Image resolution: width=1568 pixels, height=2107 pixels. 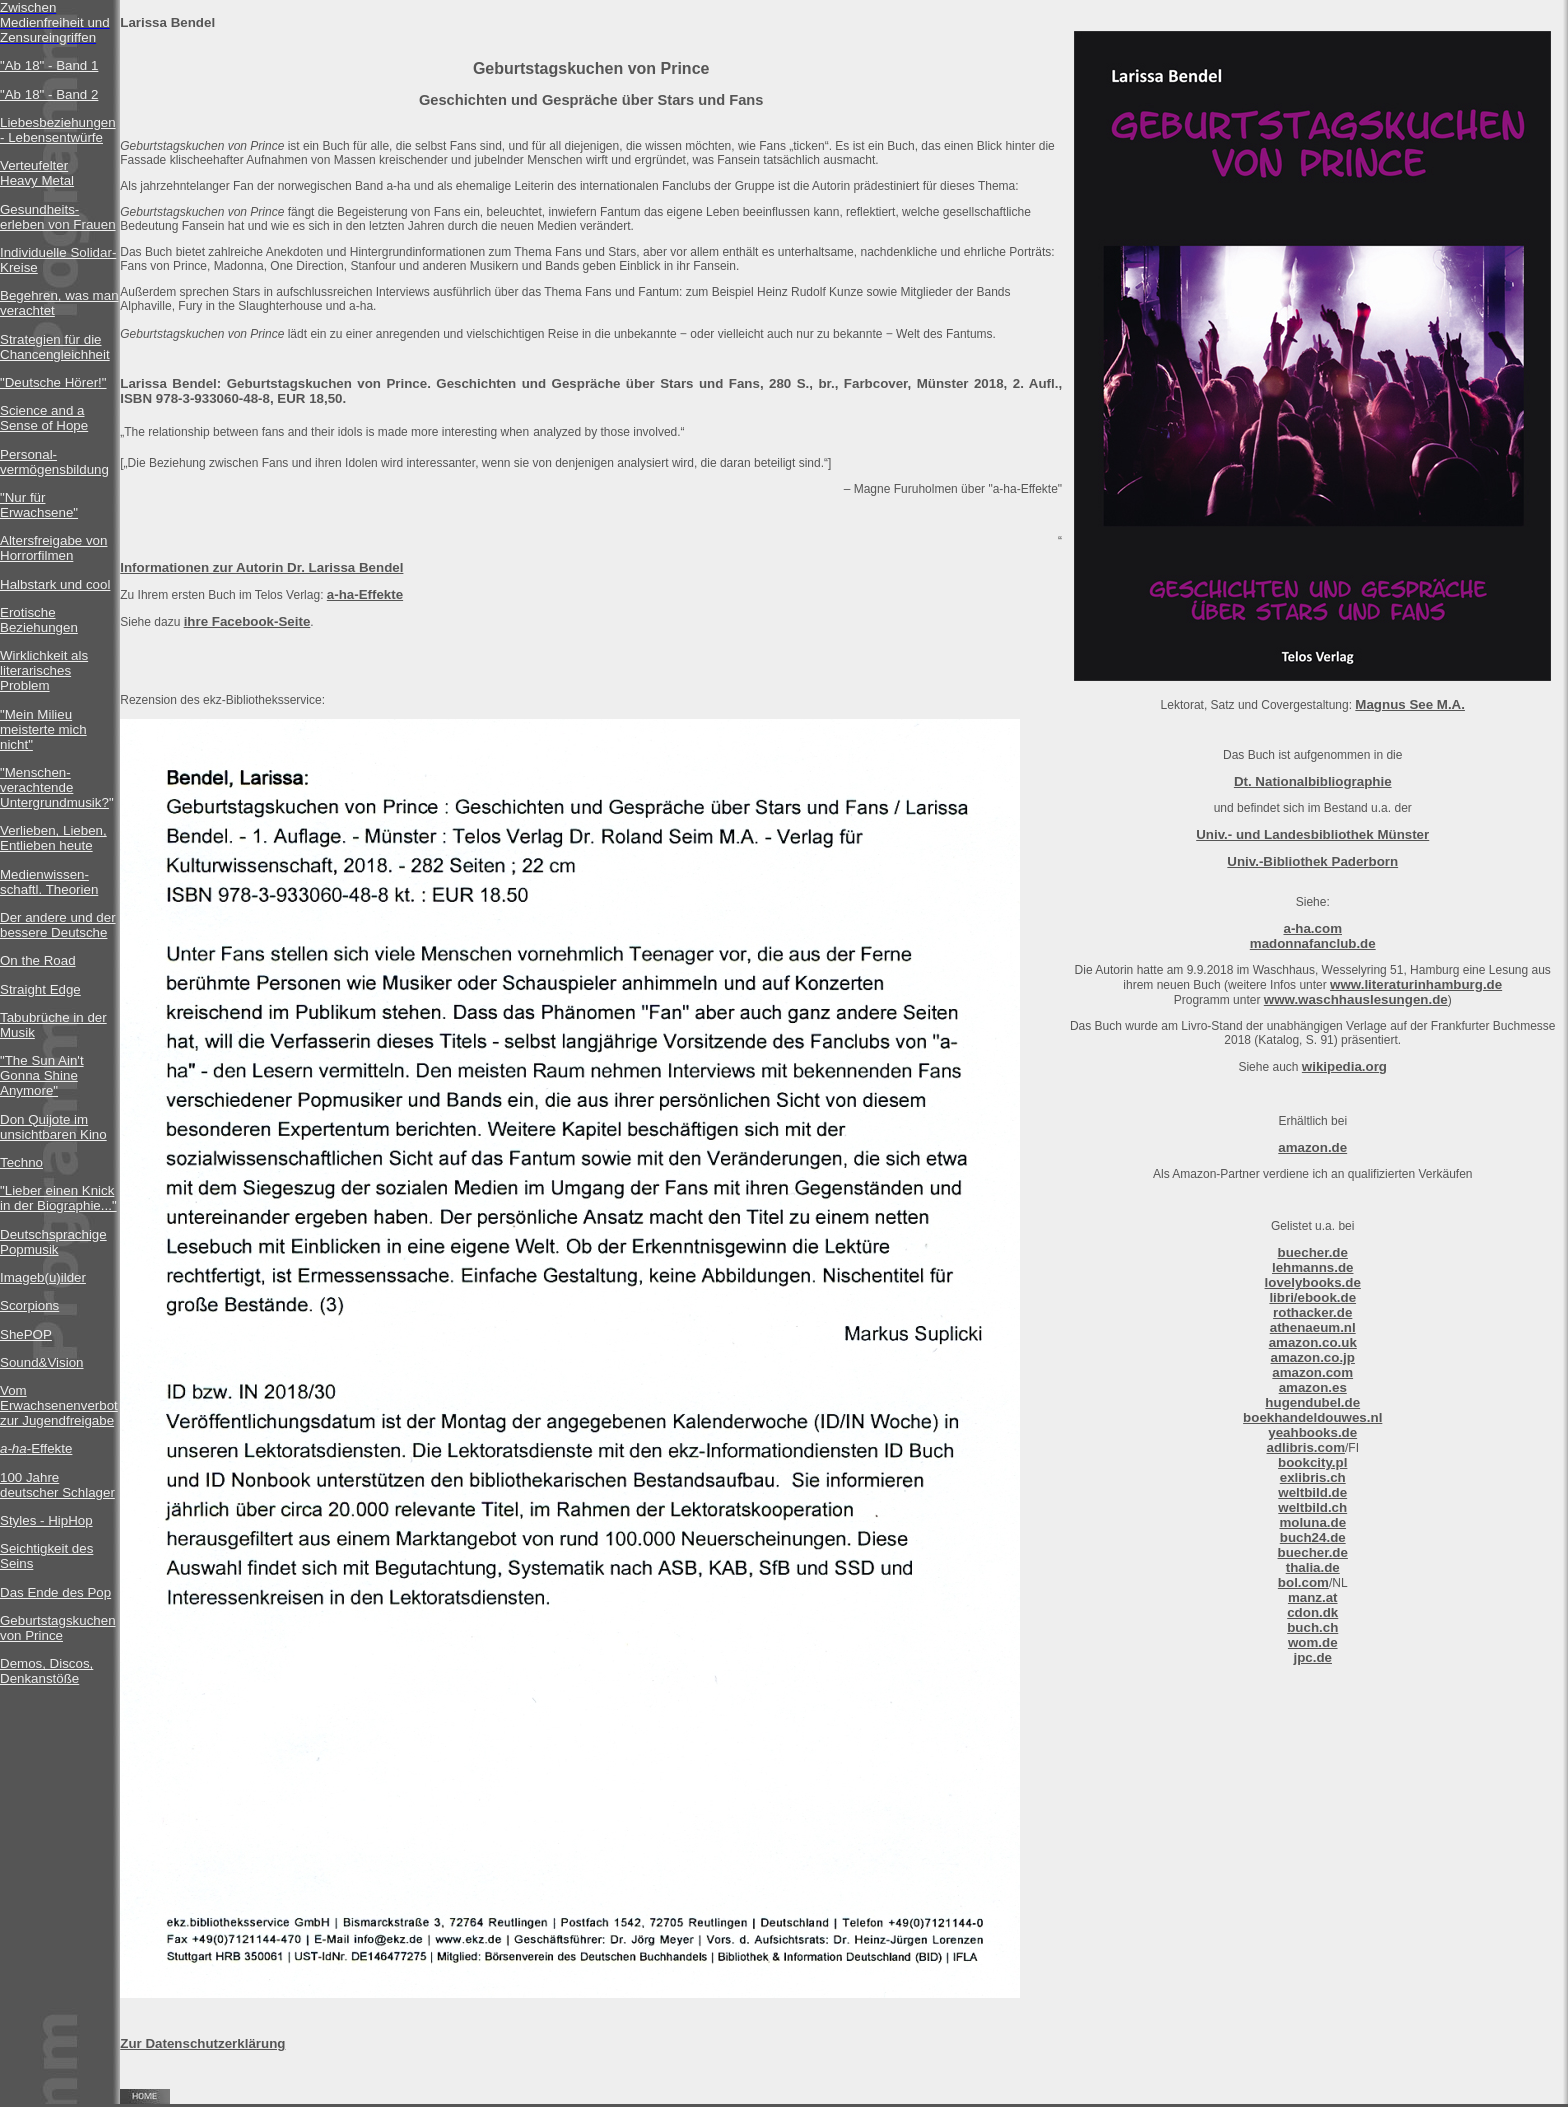 I want to click on madonnafanclub.de, so click(x=1313, y=943).